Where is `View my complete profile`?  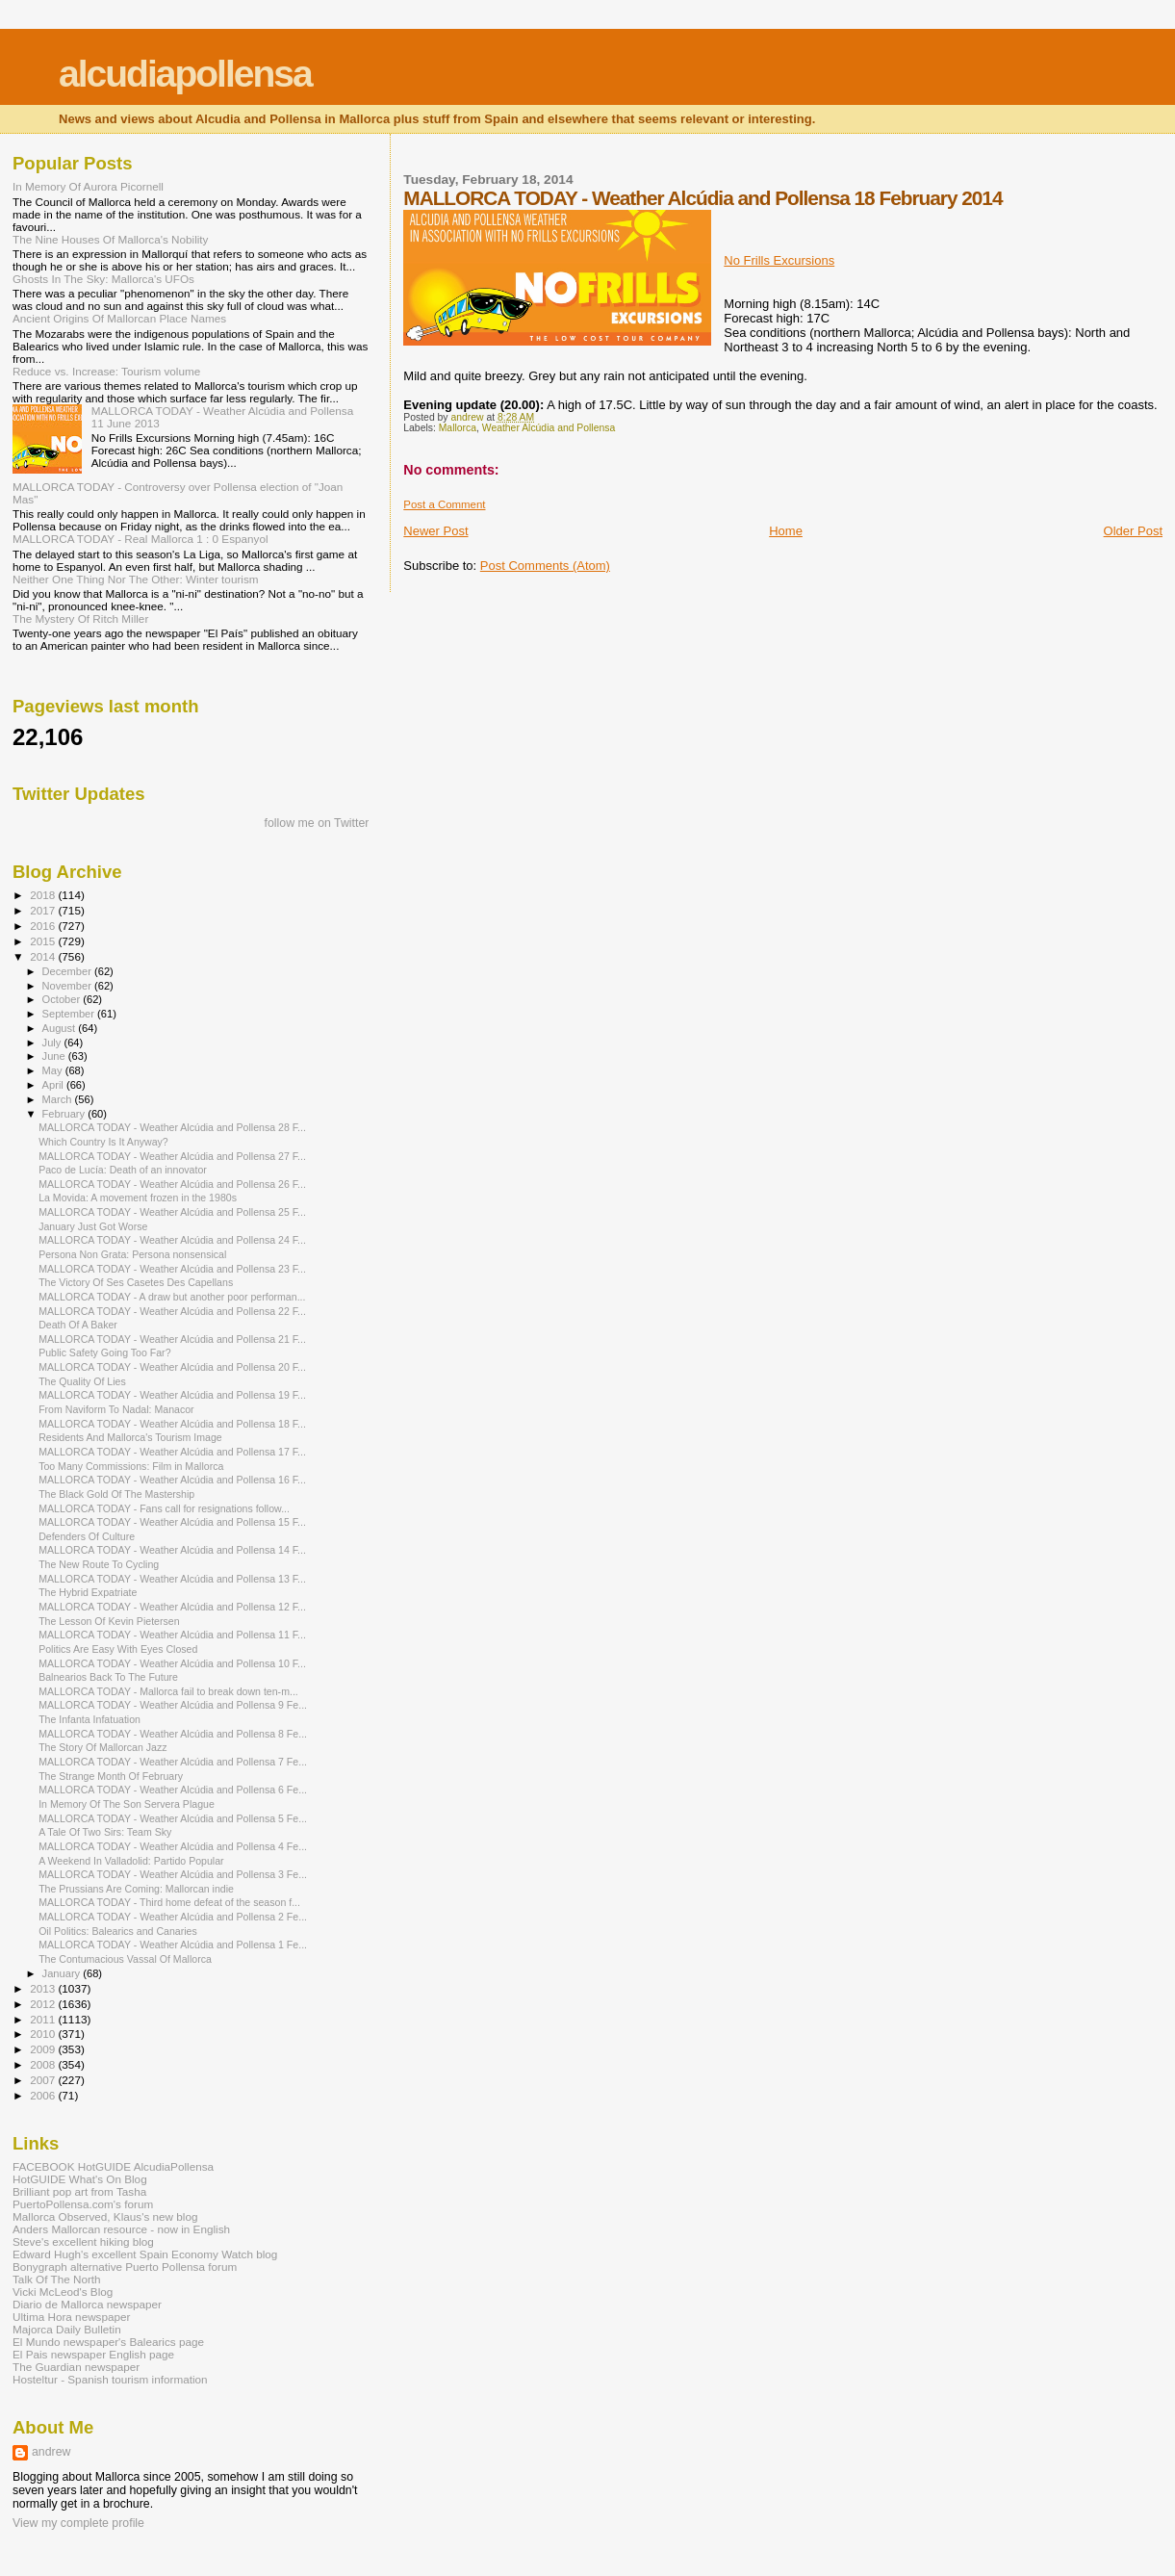 View my complete profile is located at coordinates (78, 2523).